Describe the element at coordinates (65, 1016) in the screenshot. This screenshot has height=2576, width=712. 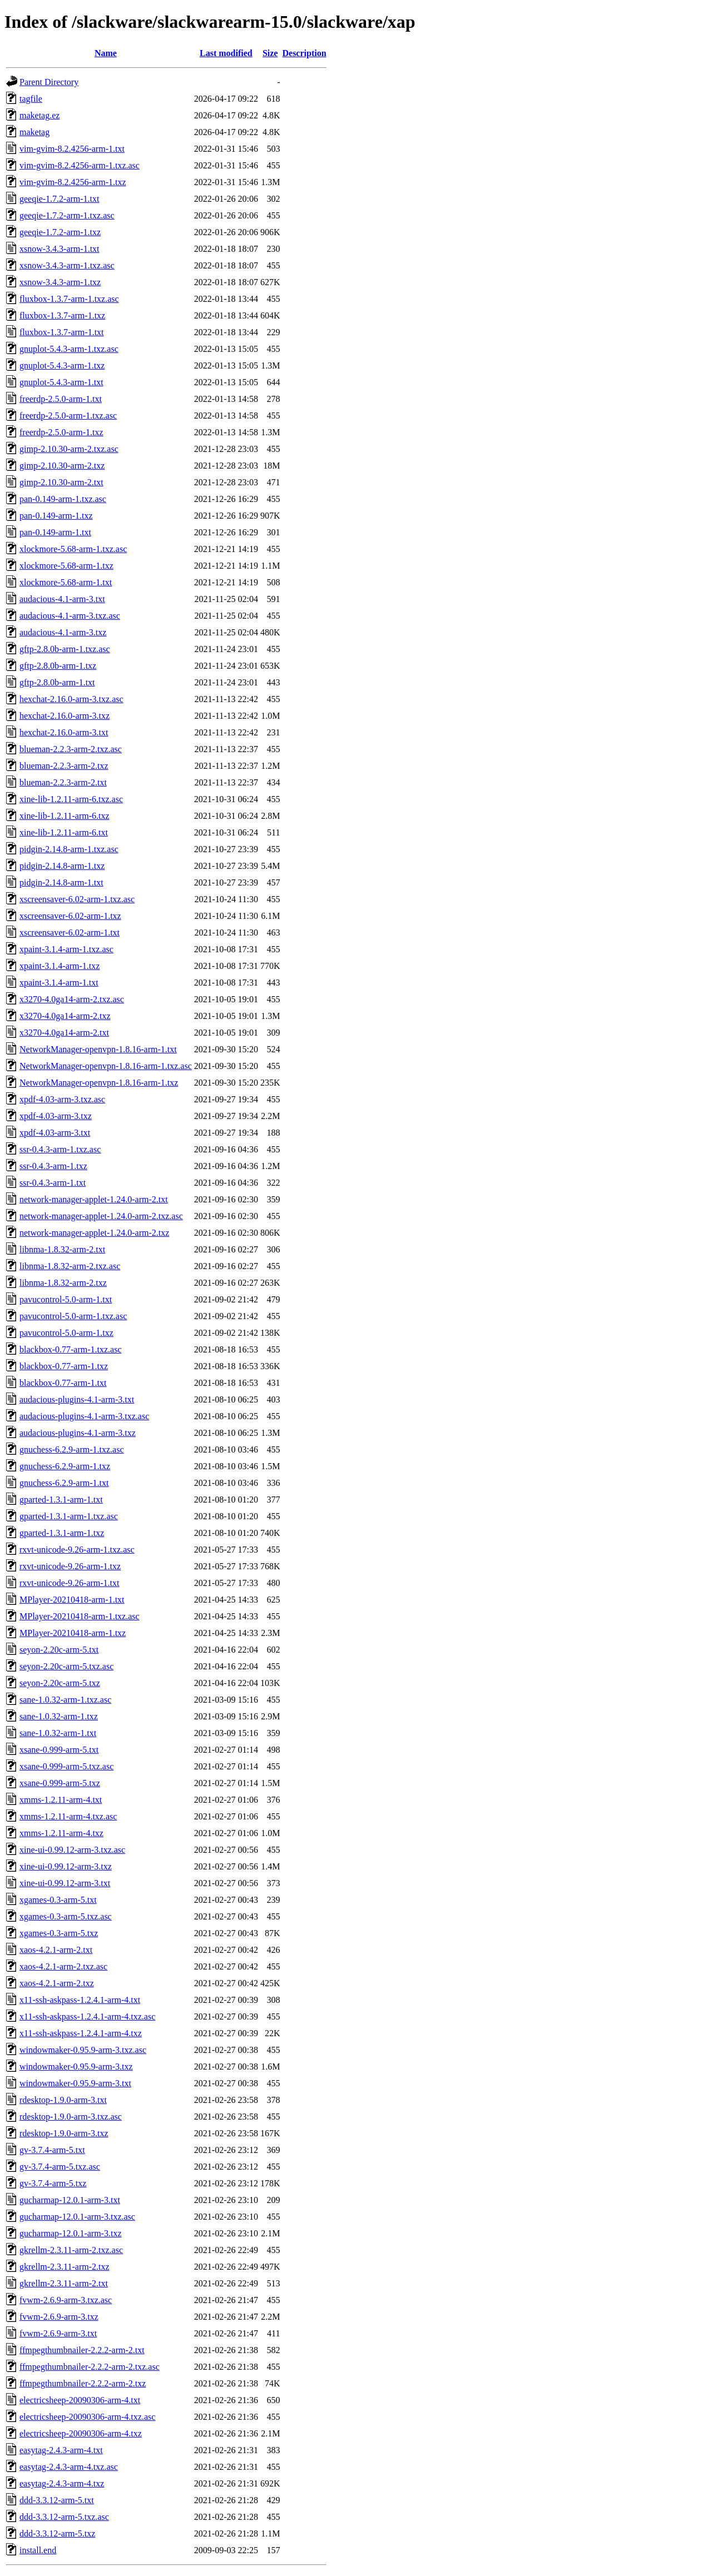
I see `x3270-4.0ga14-arm-2.txz` at that location.